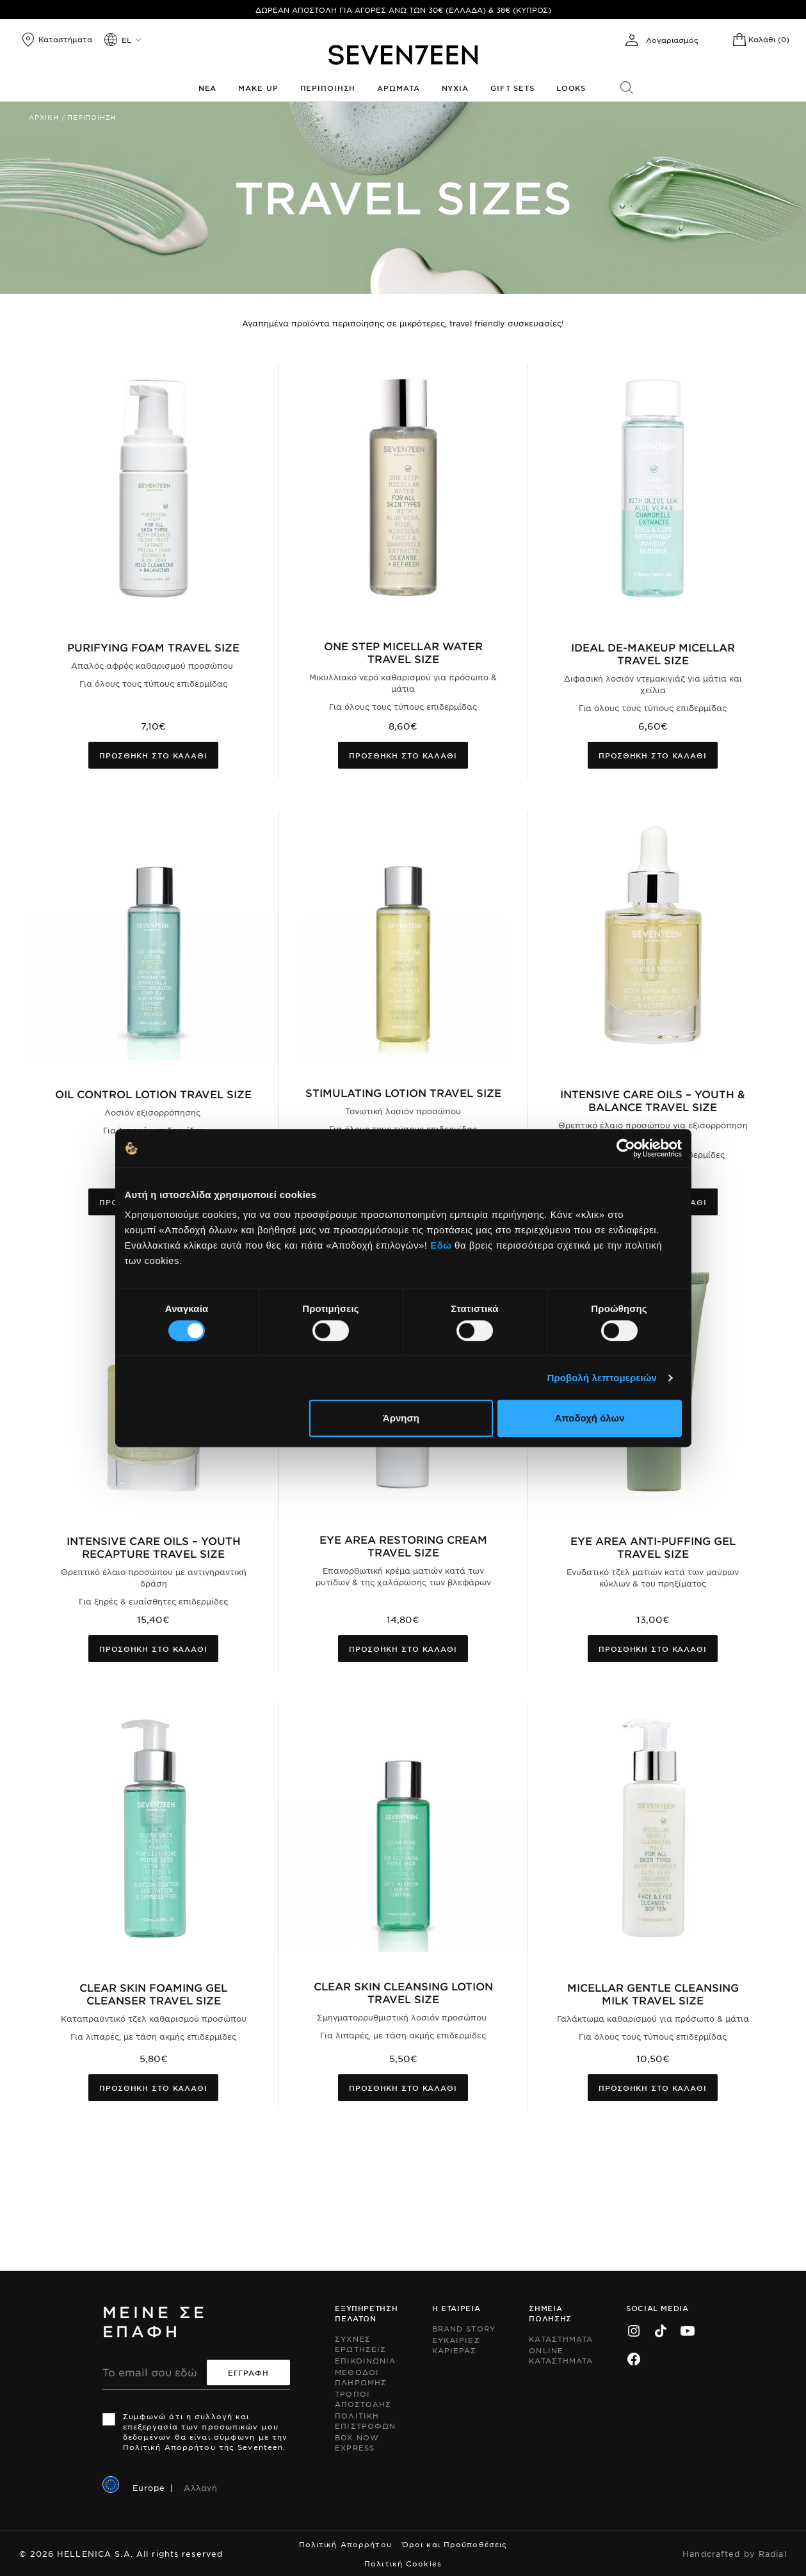 The image size is (806, 2576). Describe the element at coordinates (153, 1993) in the screenshot. I see `Clear Skin Foaming Gel Cleanser Travel Size` at that location.